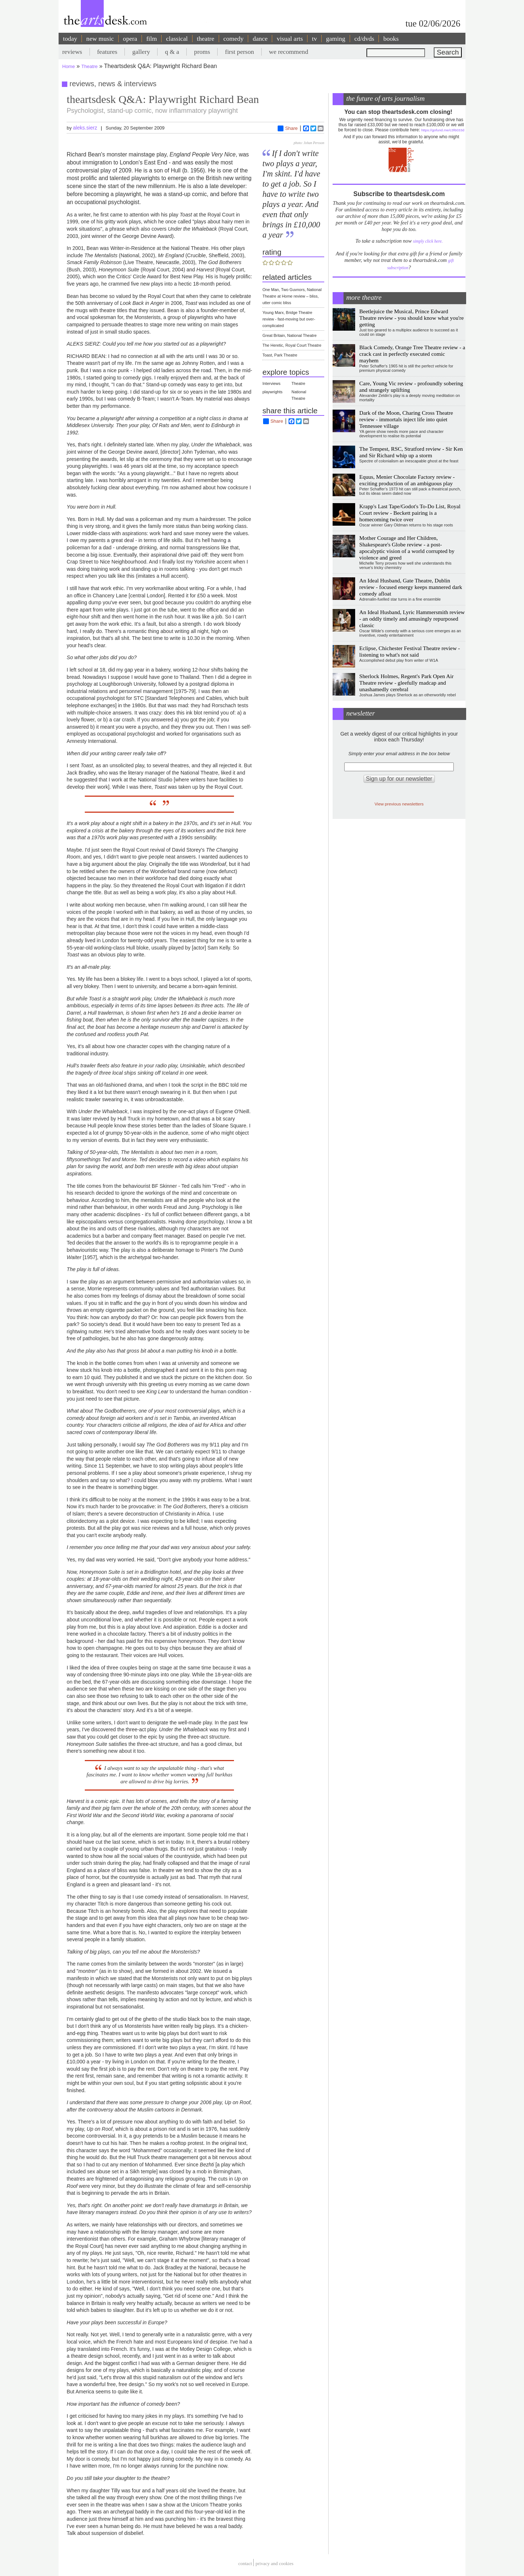  Describe the element at coordinates (291, 345) in the screenshot. I see `The Heretic, Royal Court Theatre` at that location.